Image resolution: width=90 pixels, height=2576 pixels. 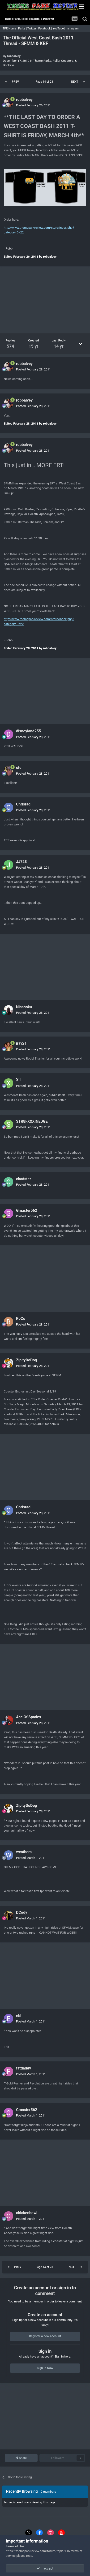 I want to click on fatdaddy, so click(x=23, y=2068).